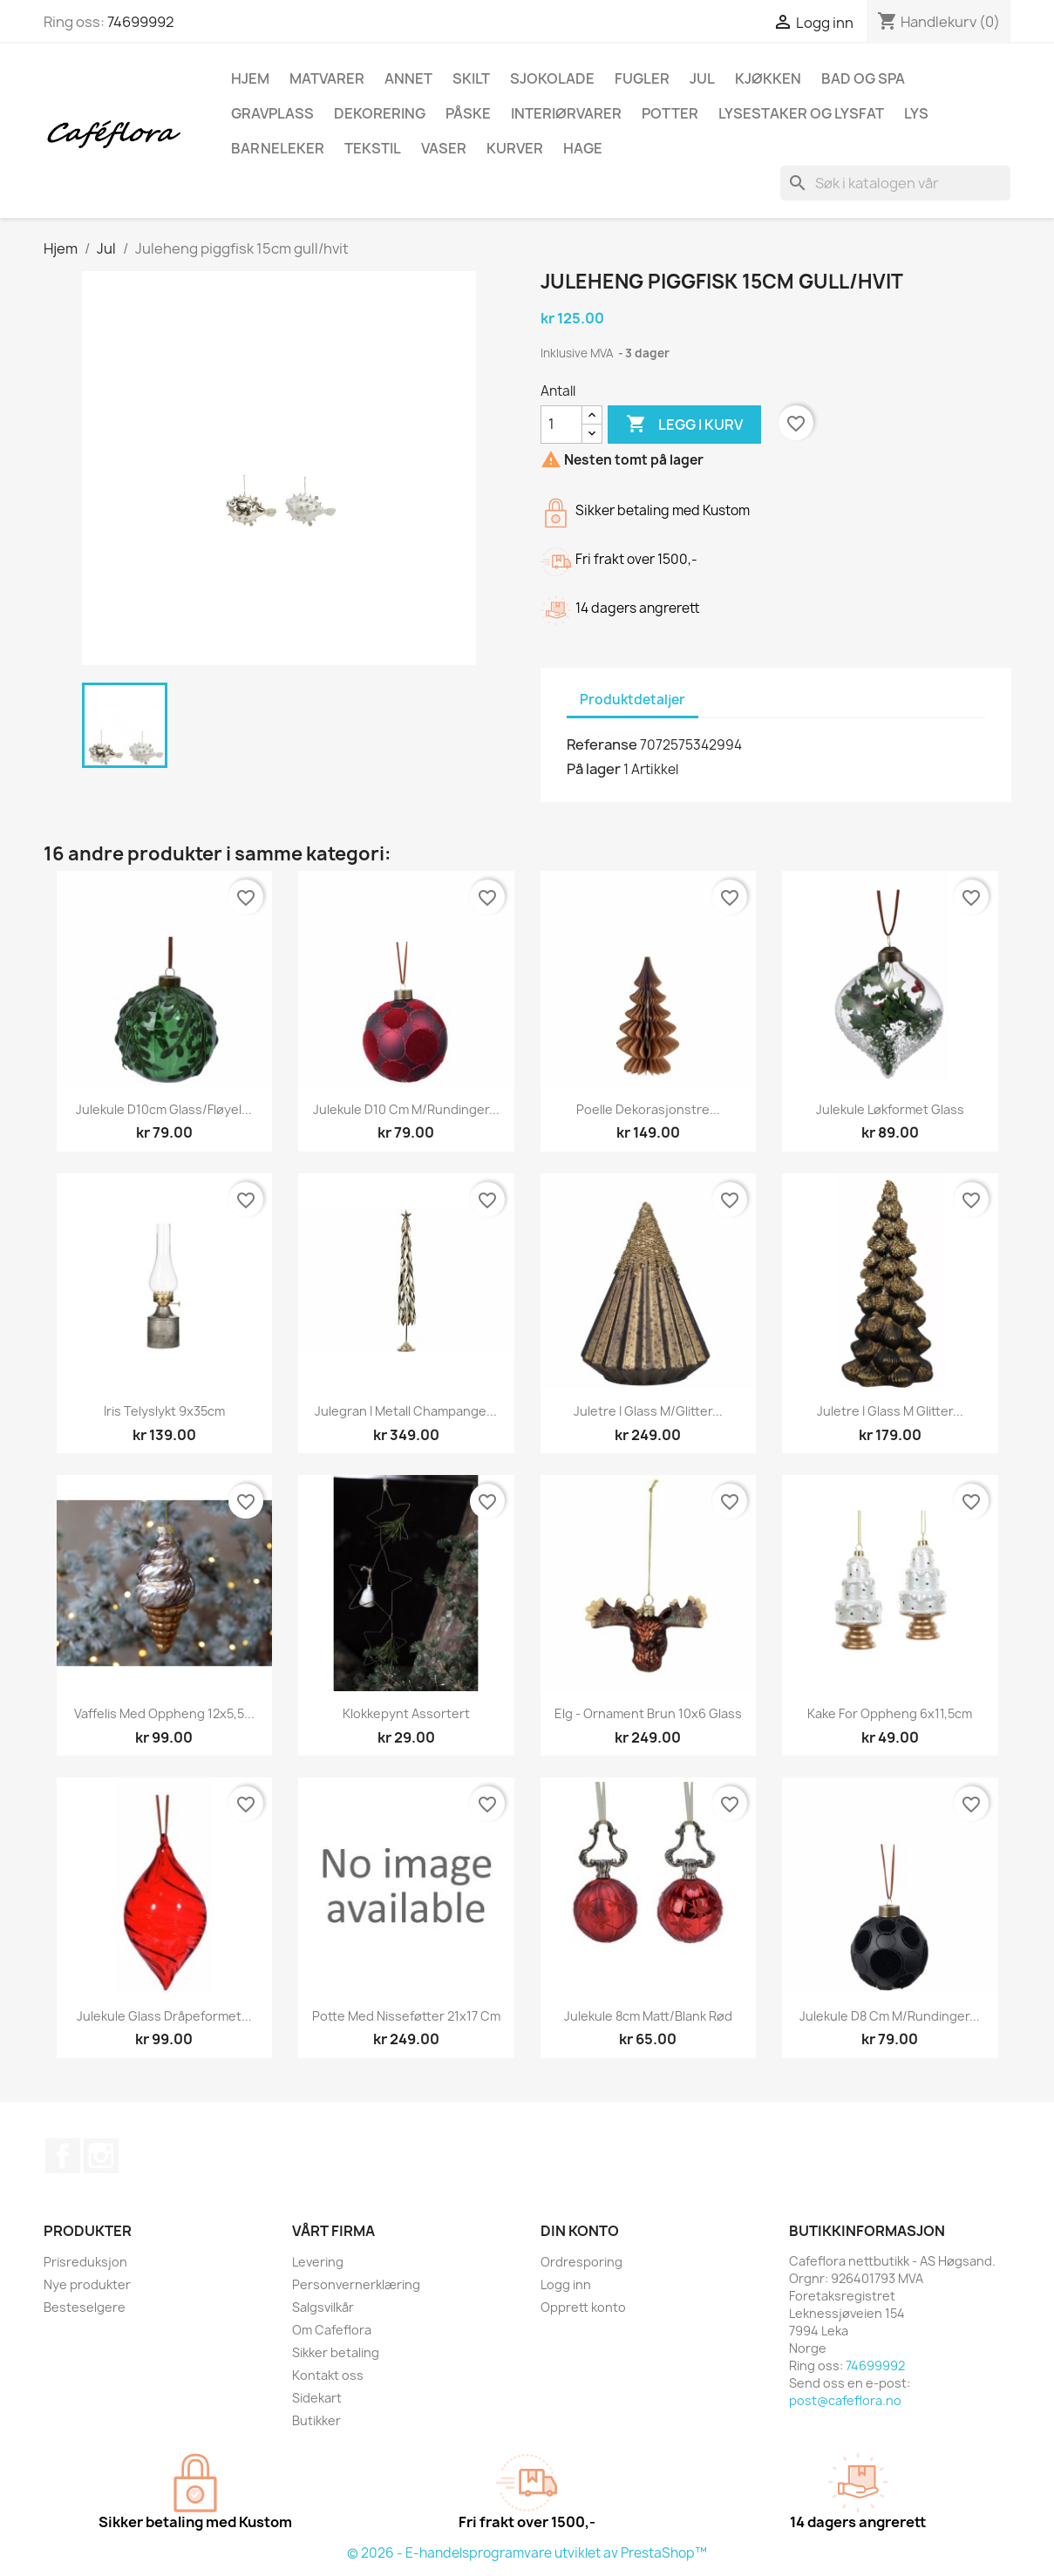 The image size is (1054, 2576). Describe the element at coordinates (468, 113) in the screenshot. I see `Påske` at that location.